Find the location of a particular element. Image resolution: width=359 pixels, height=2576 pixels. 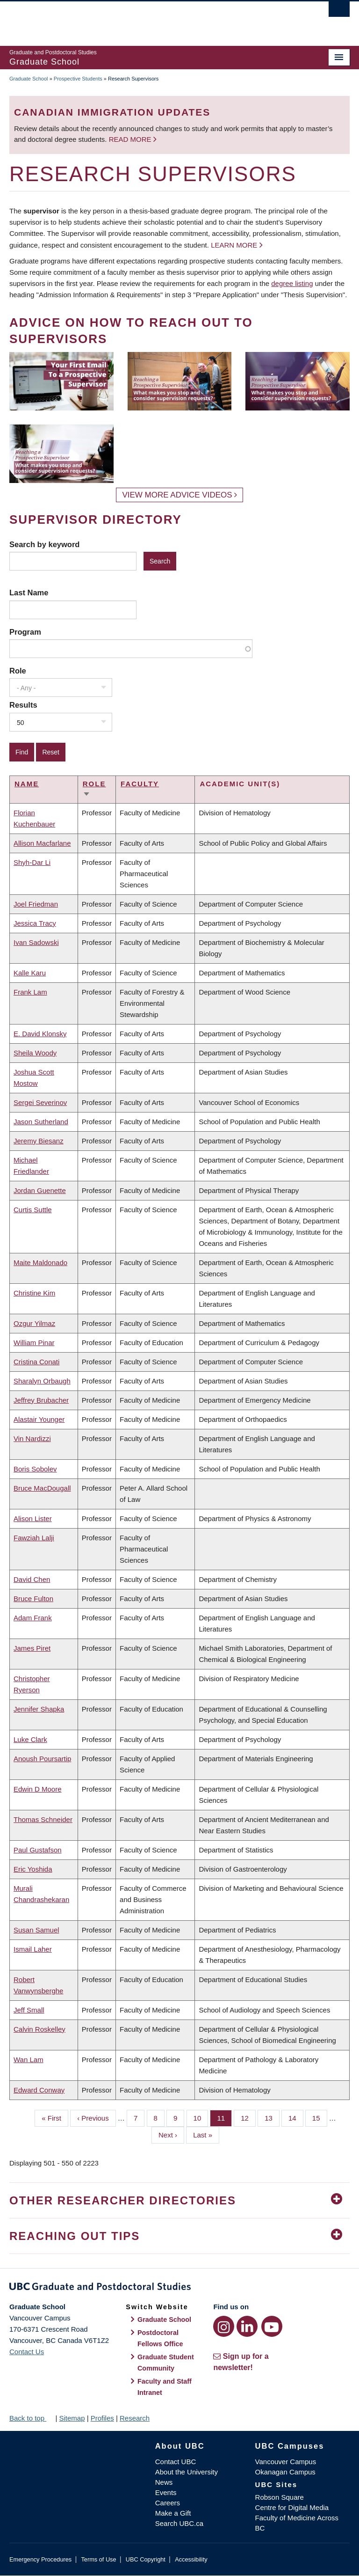

Paul Gustafson is located at coordinates (38, 1850).